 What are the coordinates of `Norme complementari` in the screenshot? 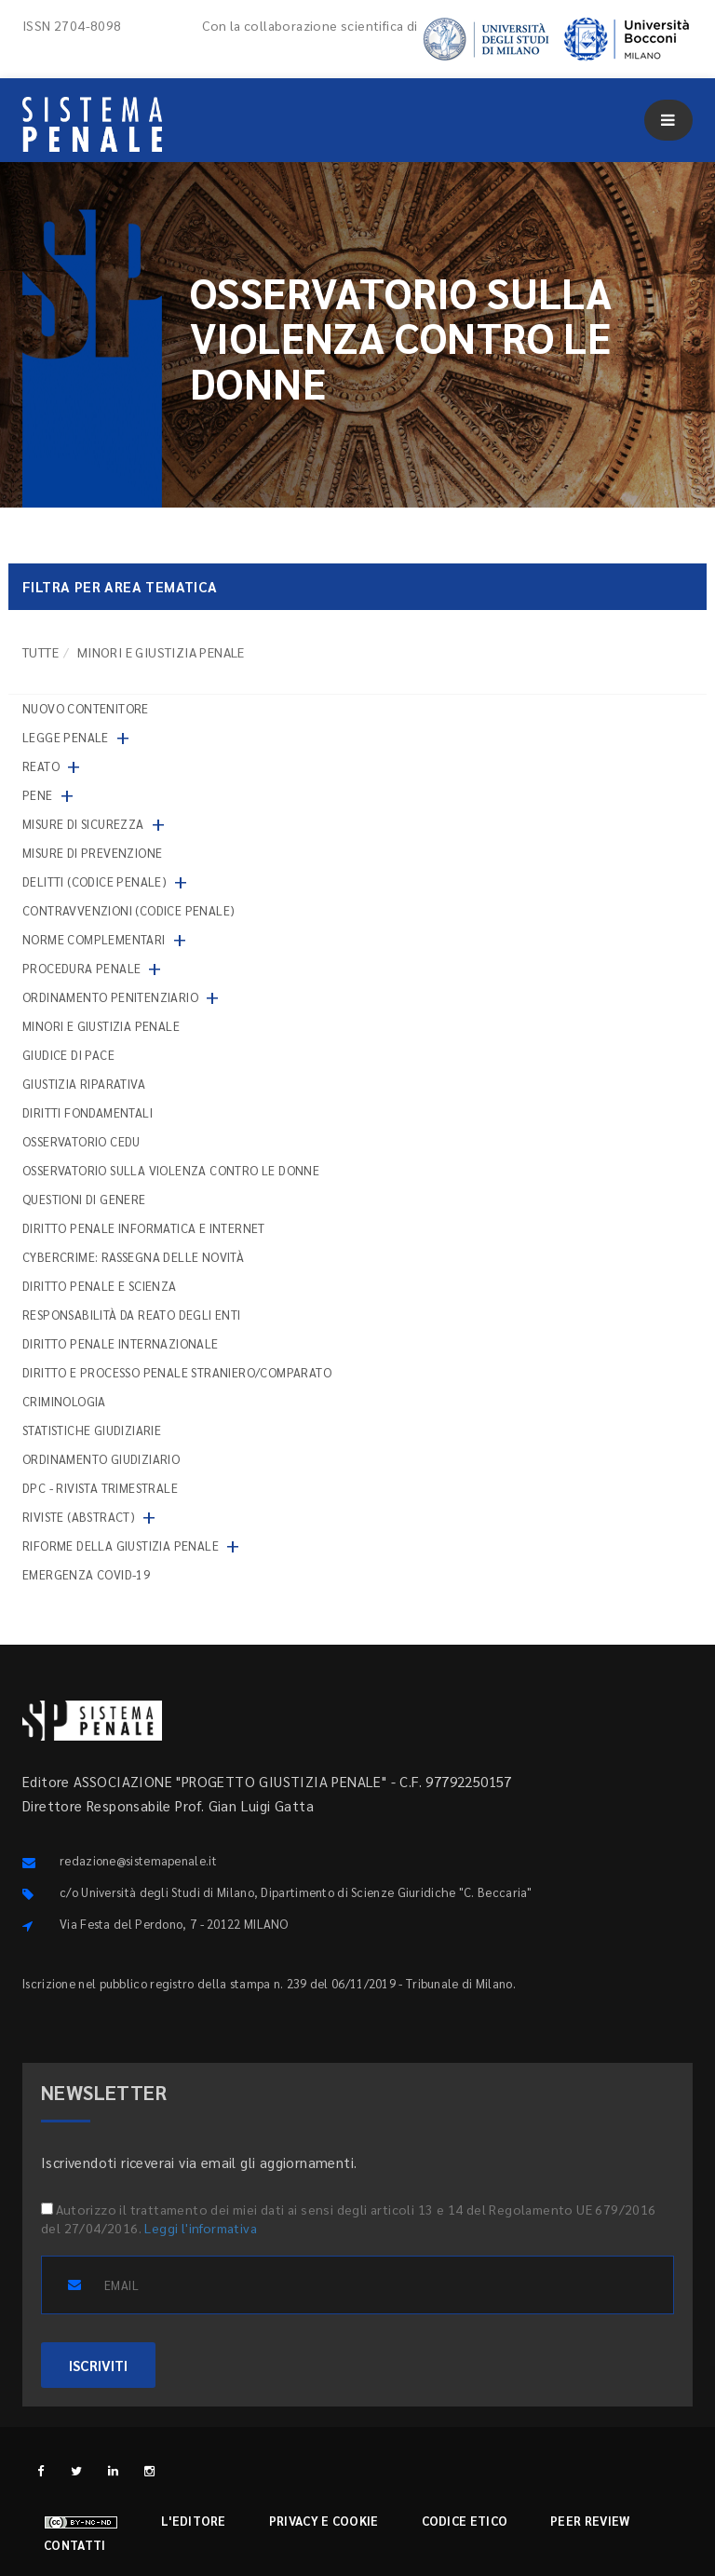 It's located at (94, 939).